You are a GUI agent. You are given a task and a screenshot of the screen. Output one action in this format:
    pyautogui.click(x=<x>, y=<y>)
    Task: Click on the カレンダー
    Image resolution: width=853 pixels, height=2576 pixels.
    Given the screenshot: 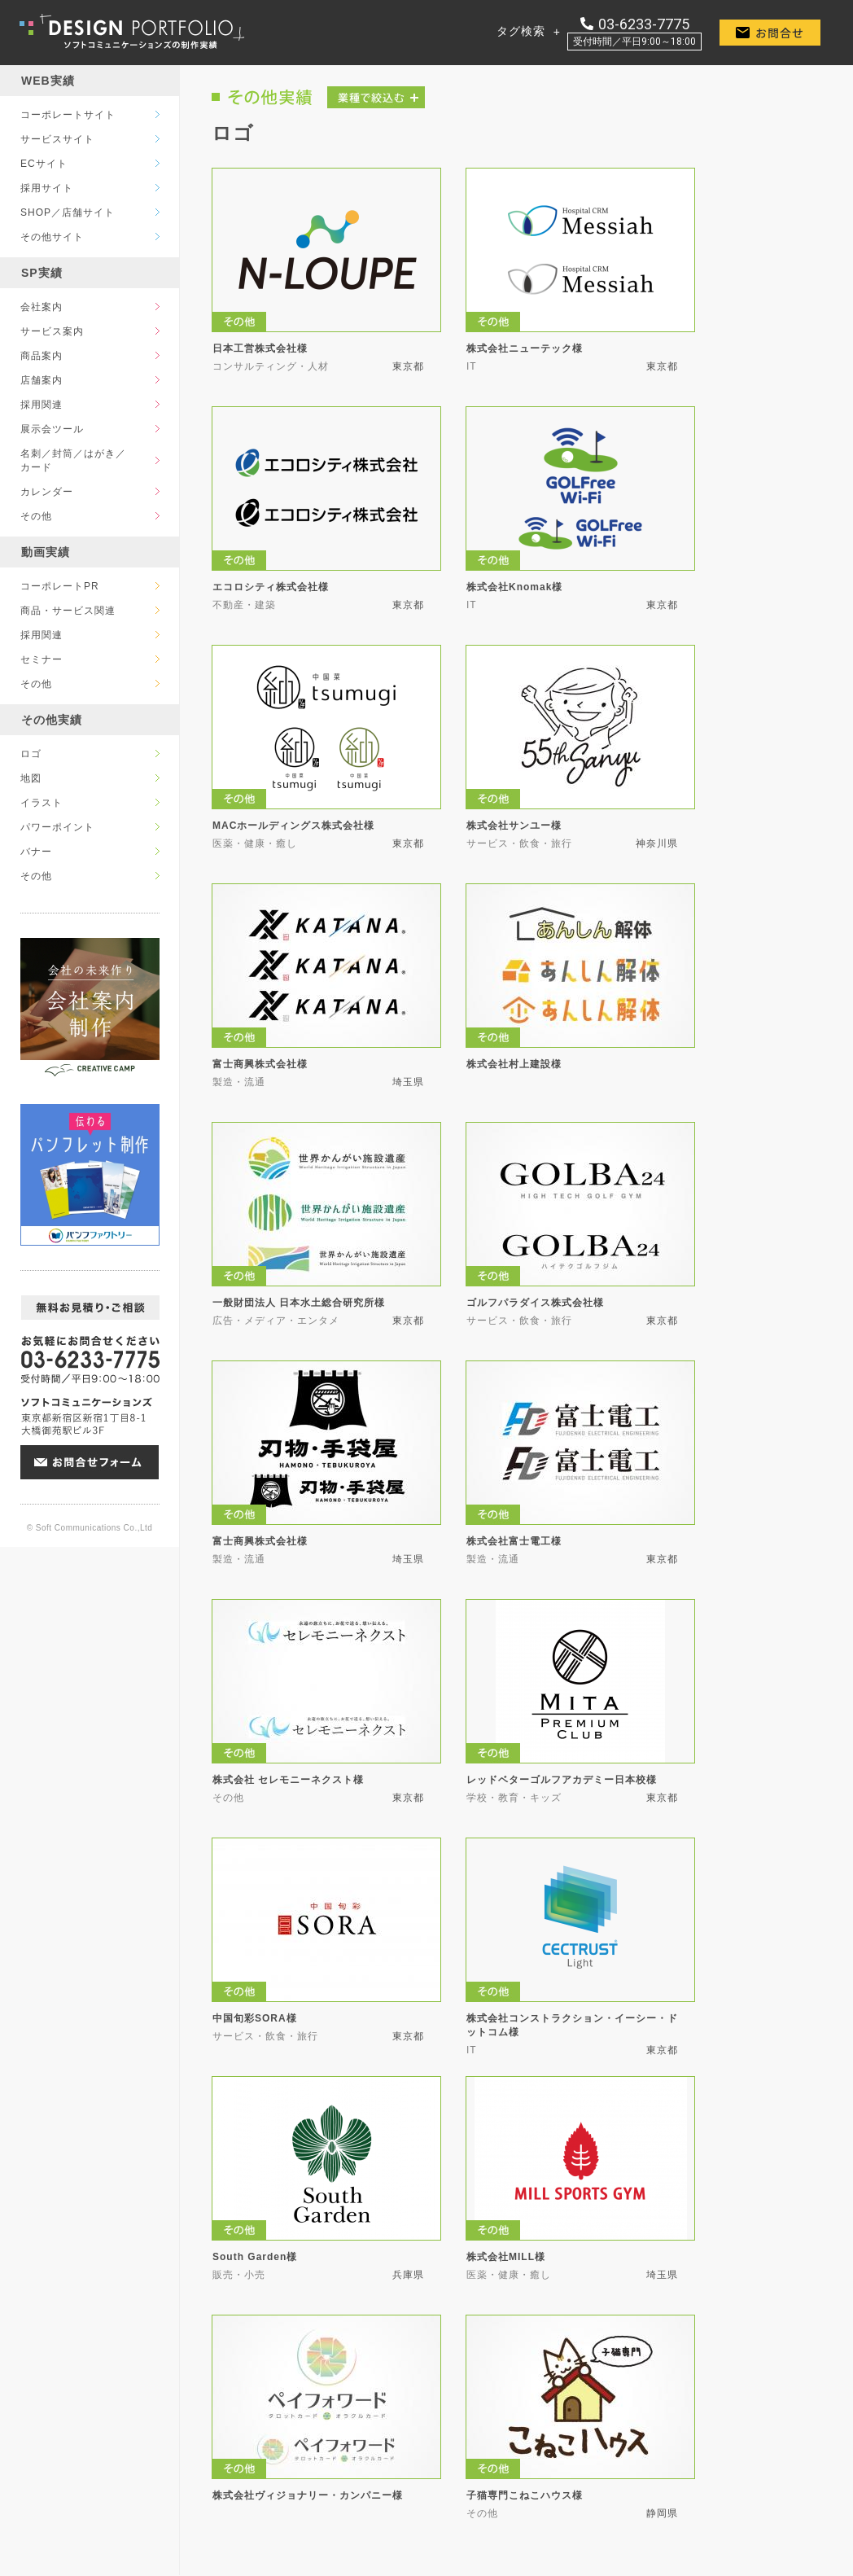 What is the action you would take?
    pyautogui.click(x=46, y=491)
    